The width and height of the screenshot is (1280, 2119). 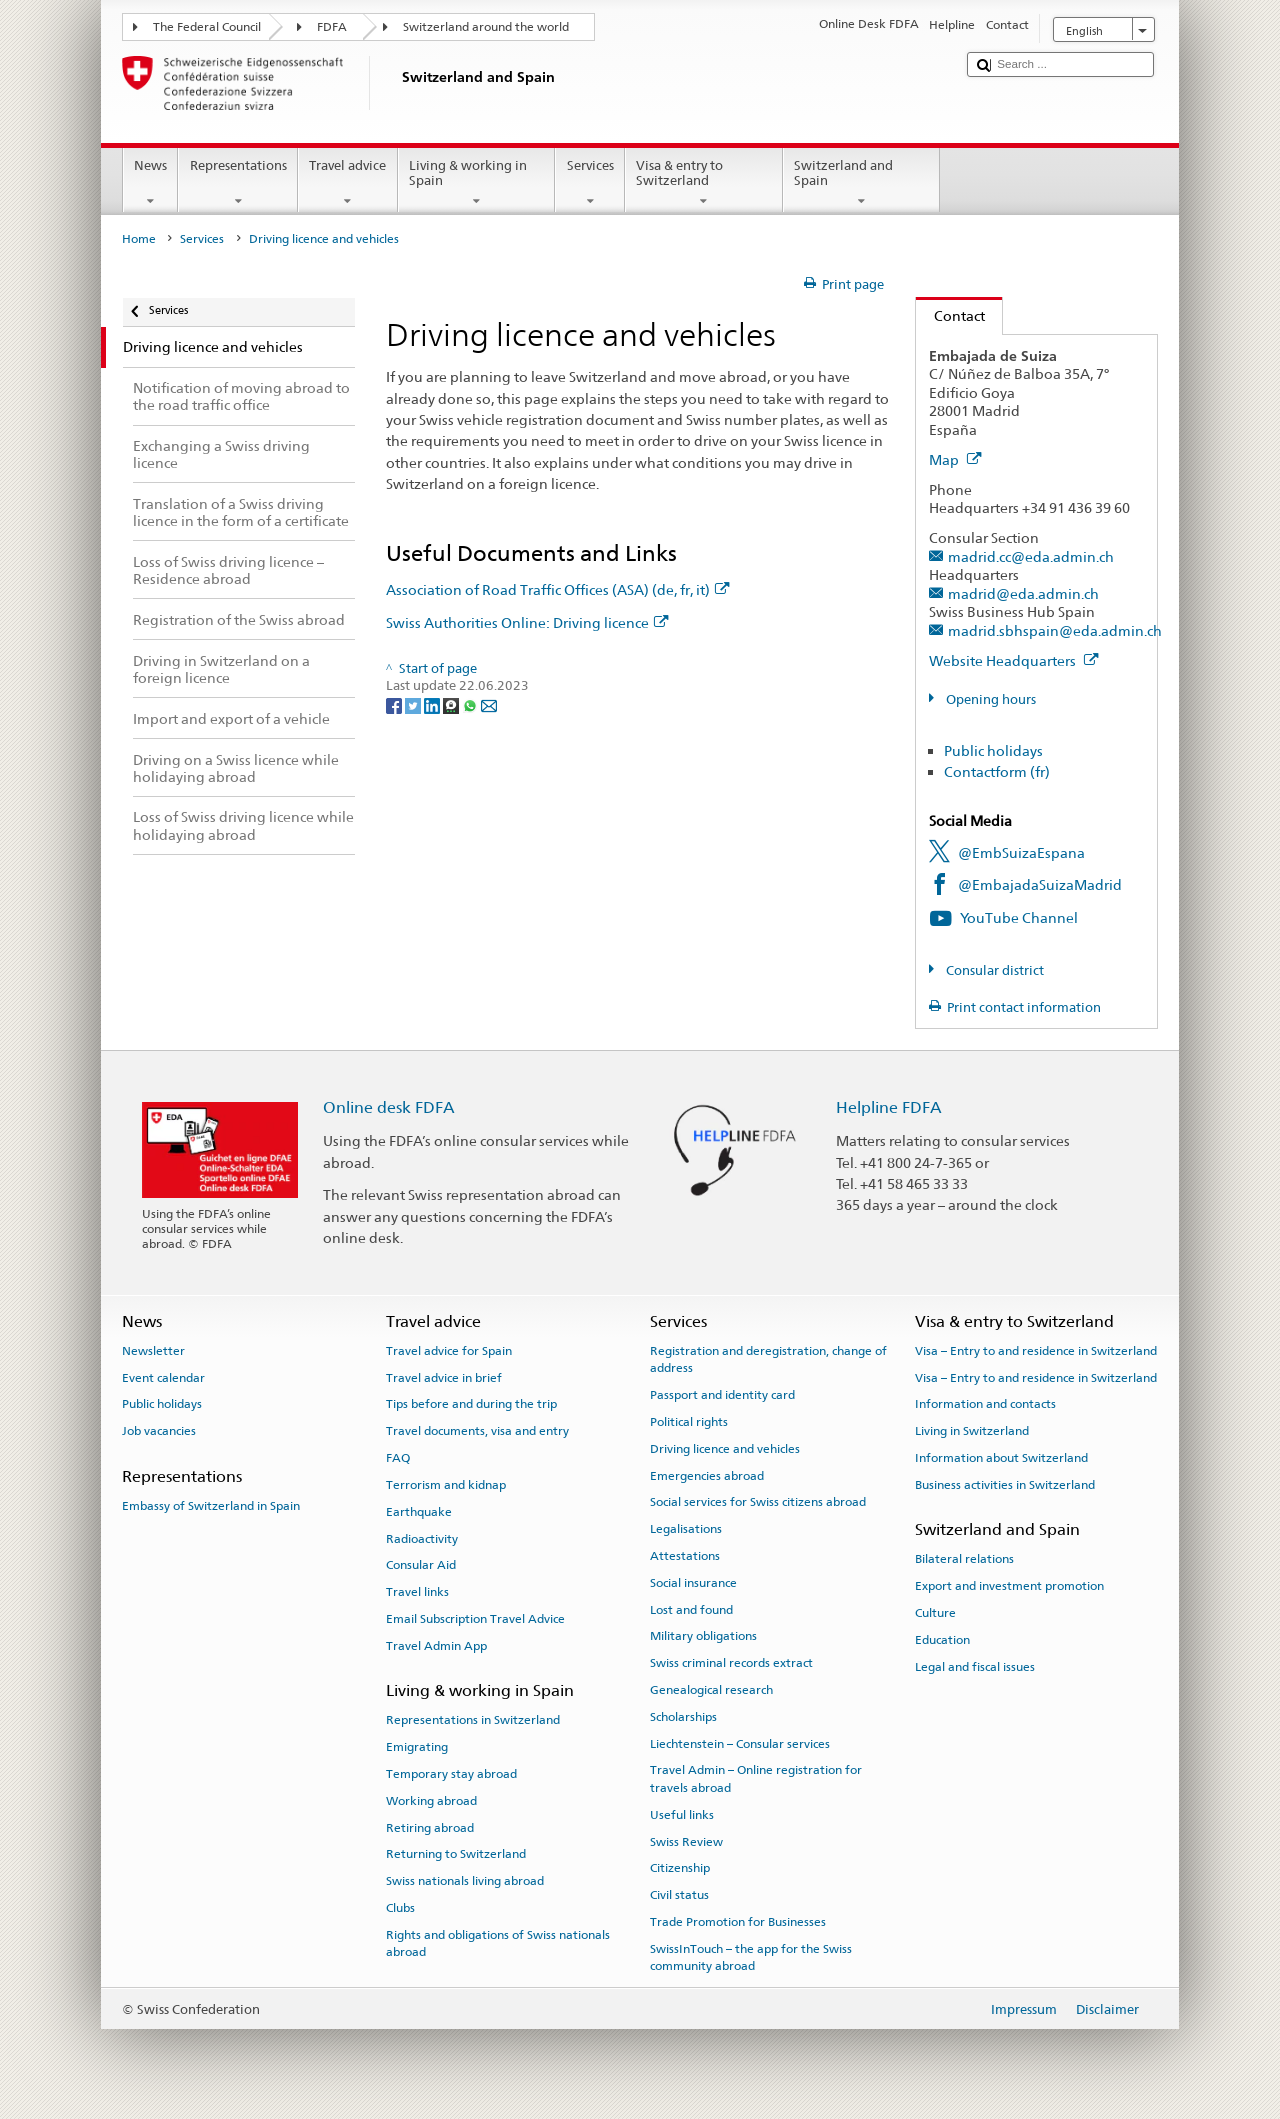 I want to click on Earthquake, so click(x=419, y=1512).